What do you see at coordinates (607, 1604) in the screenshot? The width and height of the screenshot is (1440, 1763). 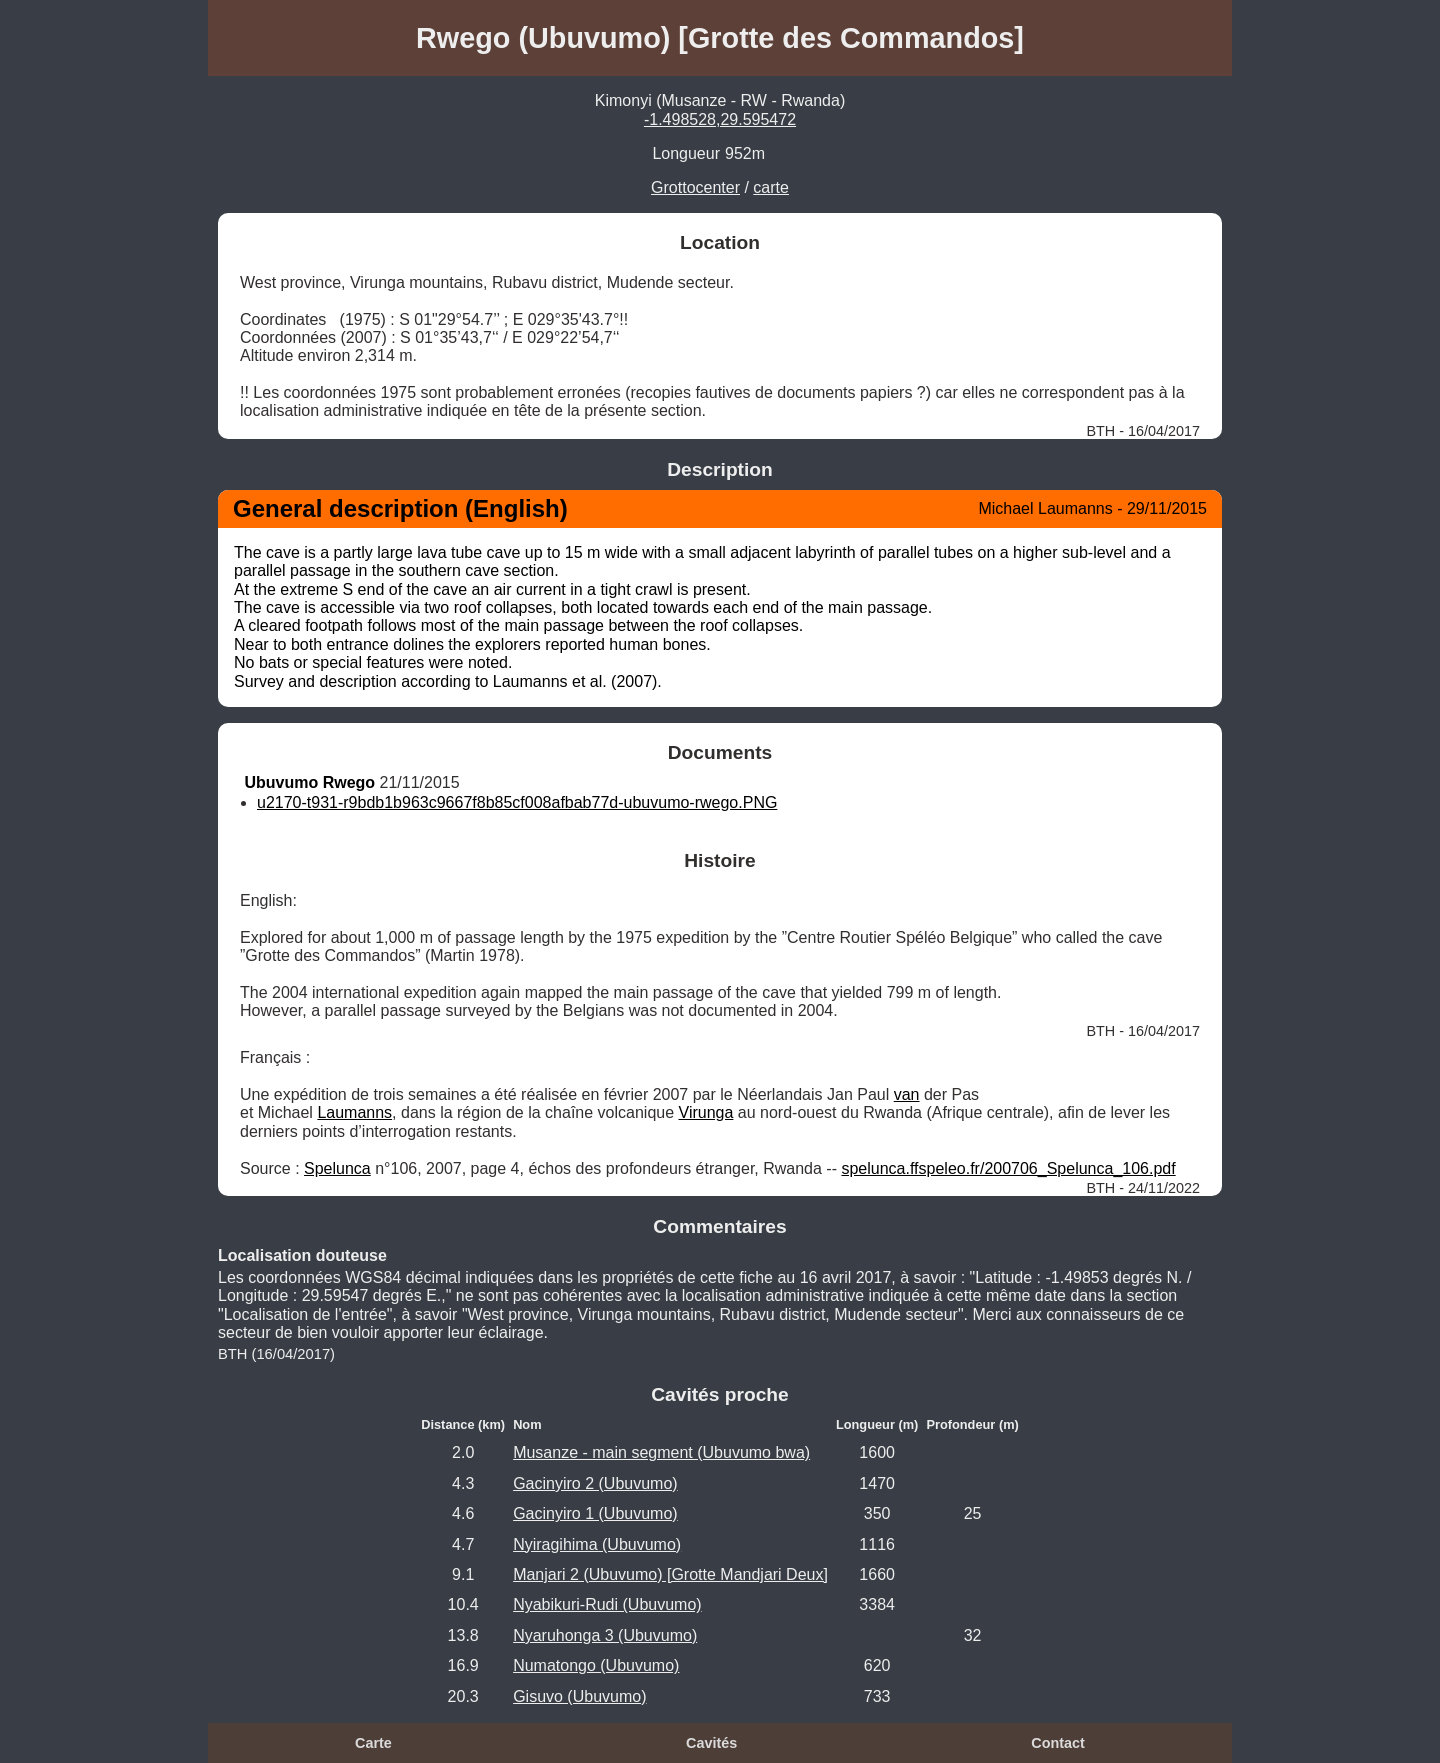 I see `Nyabikuri-Rudi (Ubuvumo)` at bounding box center [607, 1604].